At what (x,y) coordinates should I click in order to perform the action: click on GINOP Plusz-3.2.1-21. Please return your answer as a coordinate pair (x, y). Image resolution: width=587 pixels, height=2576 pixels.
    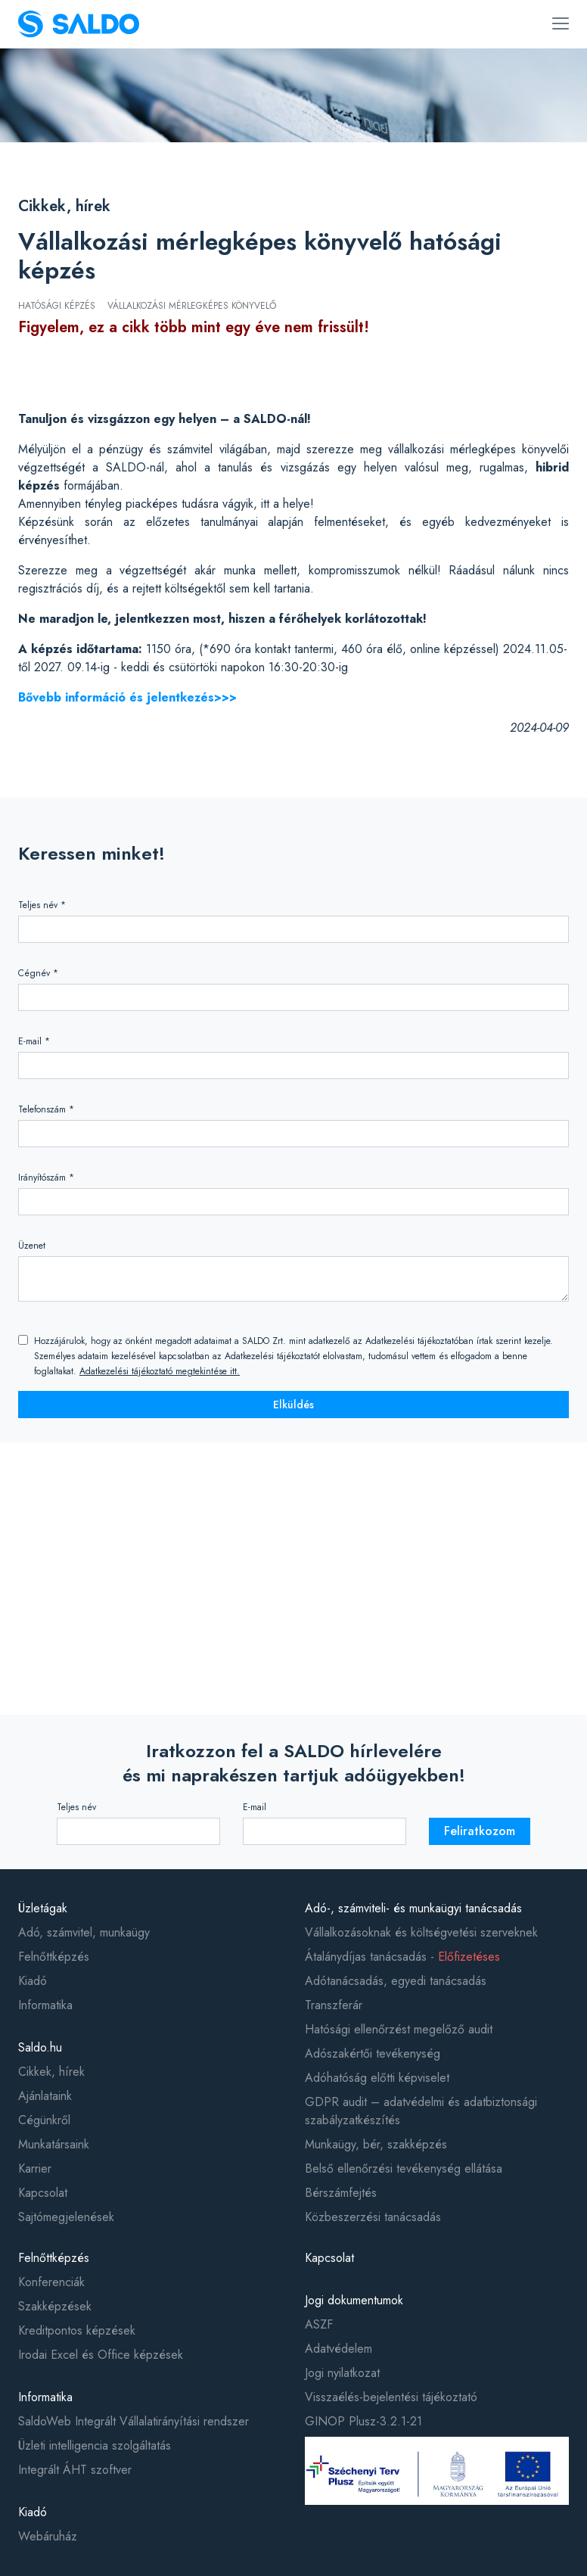
    Looking at the image, I should click on (363, 2421).